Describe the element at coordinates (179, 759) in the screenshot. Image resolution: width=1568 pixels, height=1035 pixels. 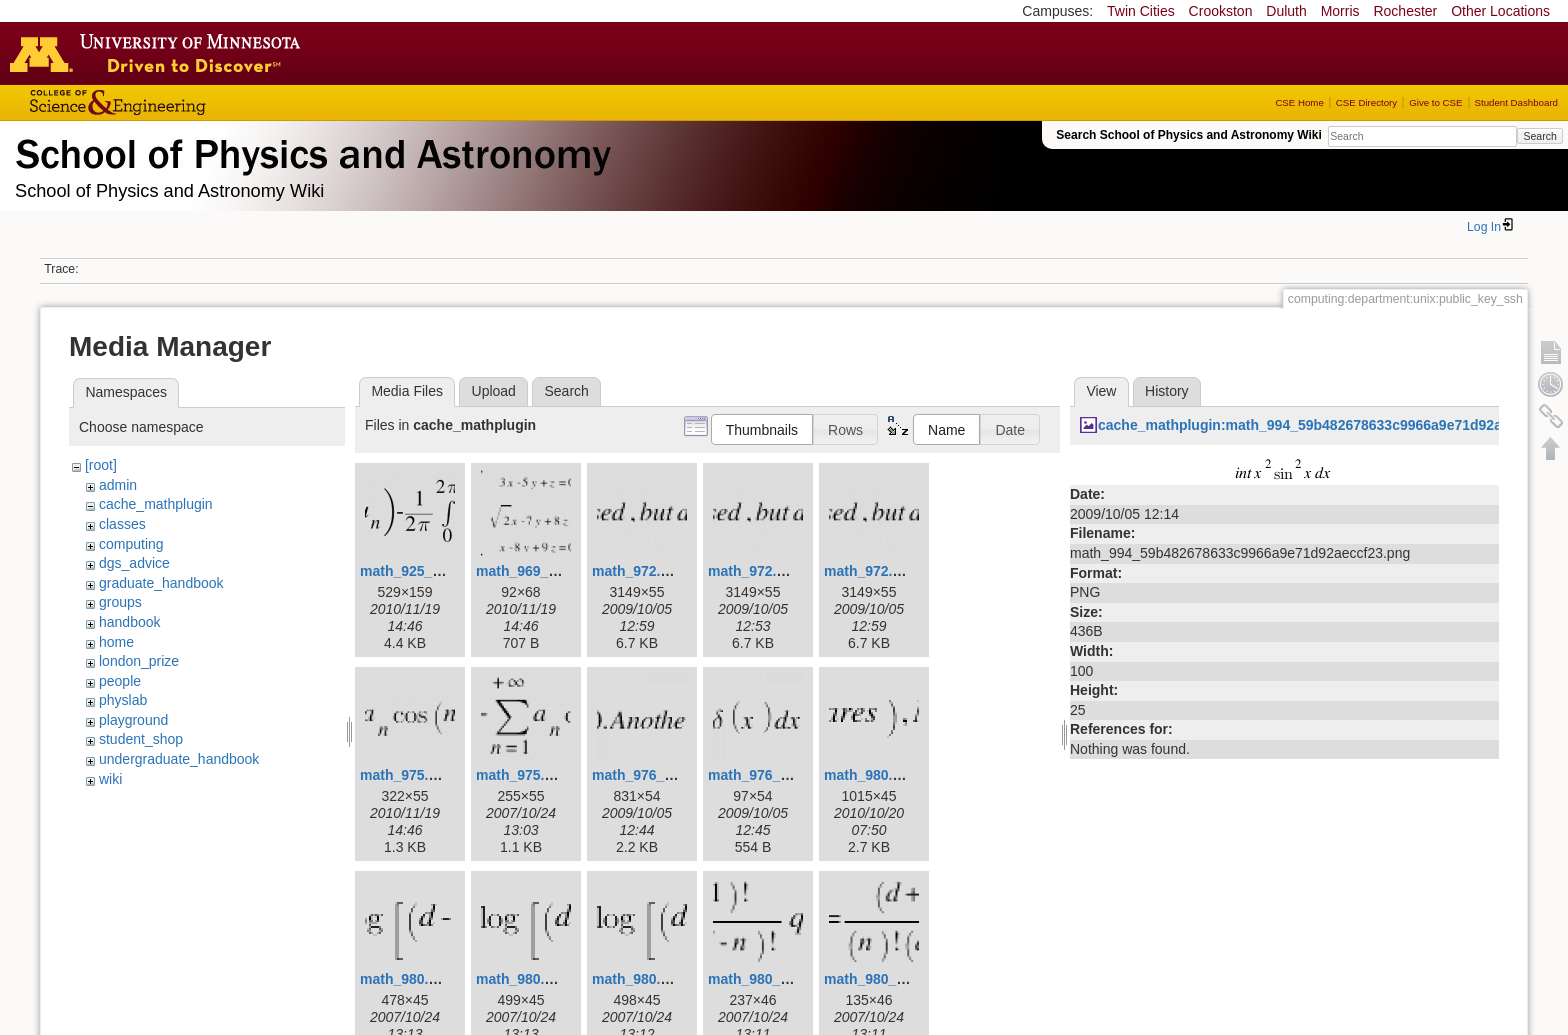
I see `undergraduate_handbook` at that location.